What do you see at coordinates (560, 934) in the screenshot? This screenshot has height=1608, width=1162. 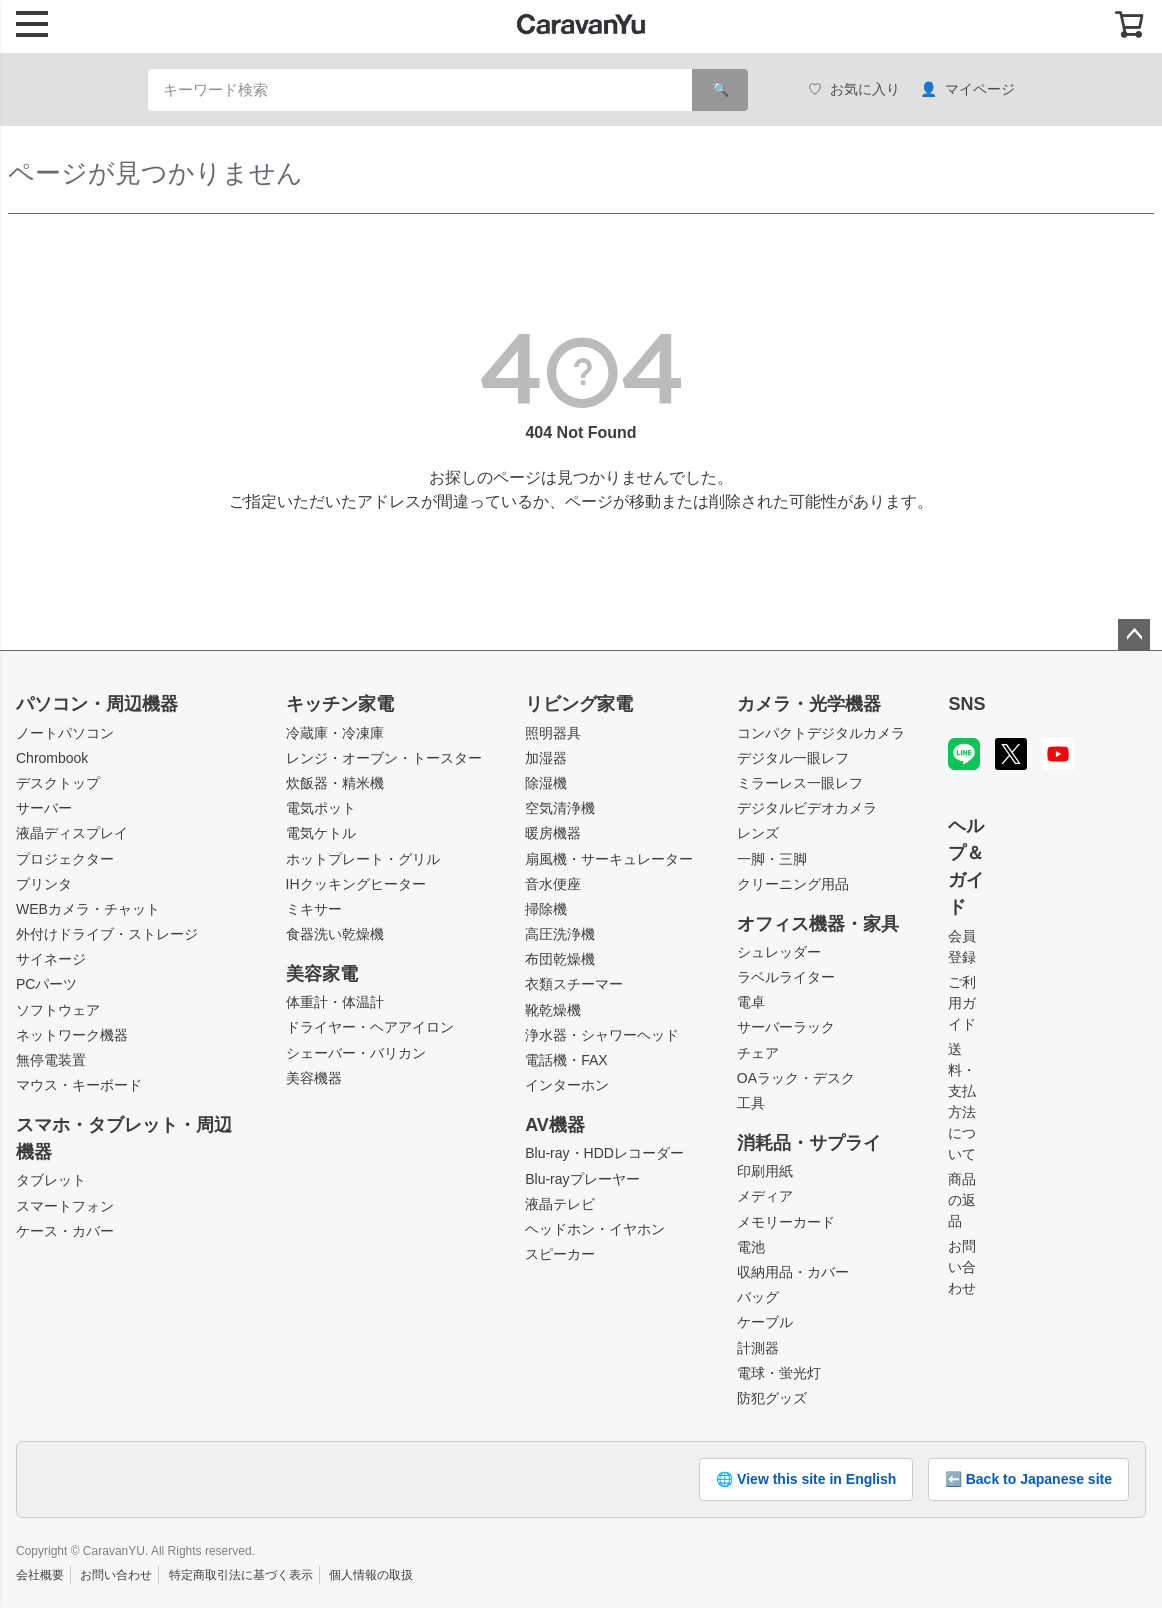 I see `高圧洗浄機` at bounding box center [560, 934].